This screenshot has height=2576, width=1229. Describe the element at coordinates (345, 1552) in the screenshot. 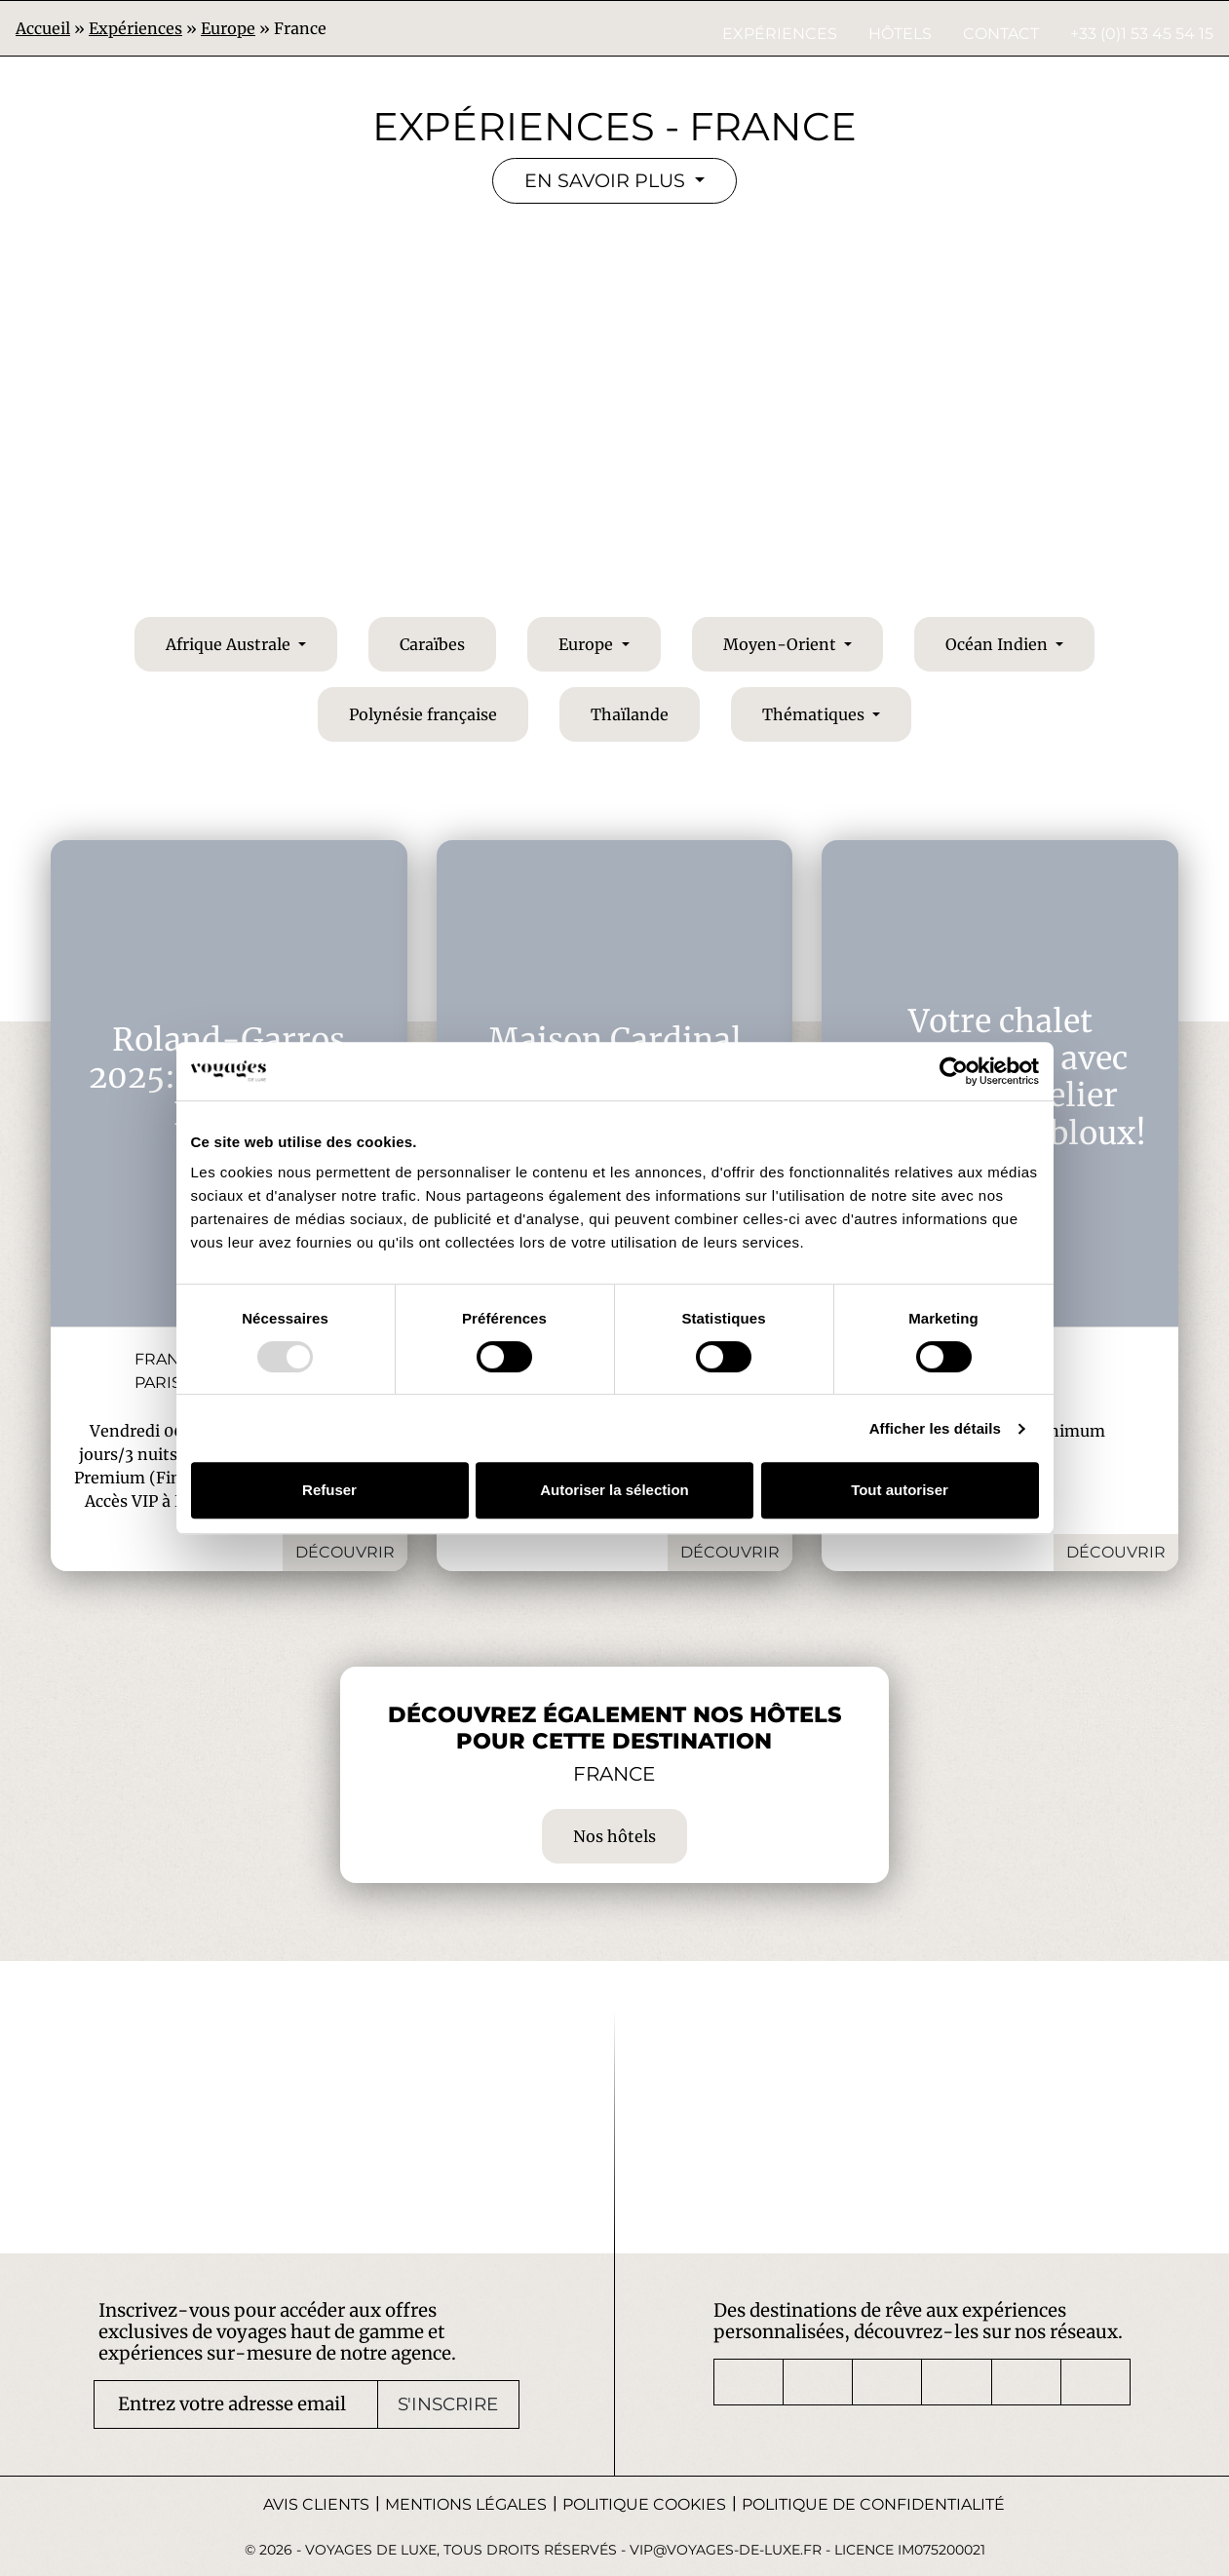

I see `Découvrir` at that location.